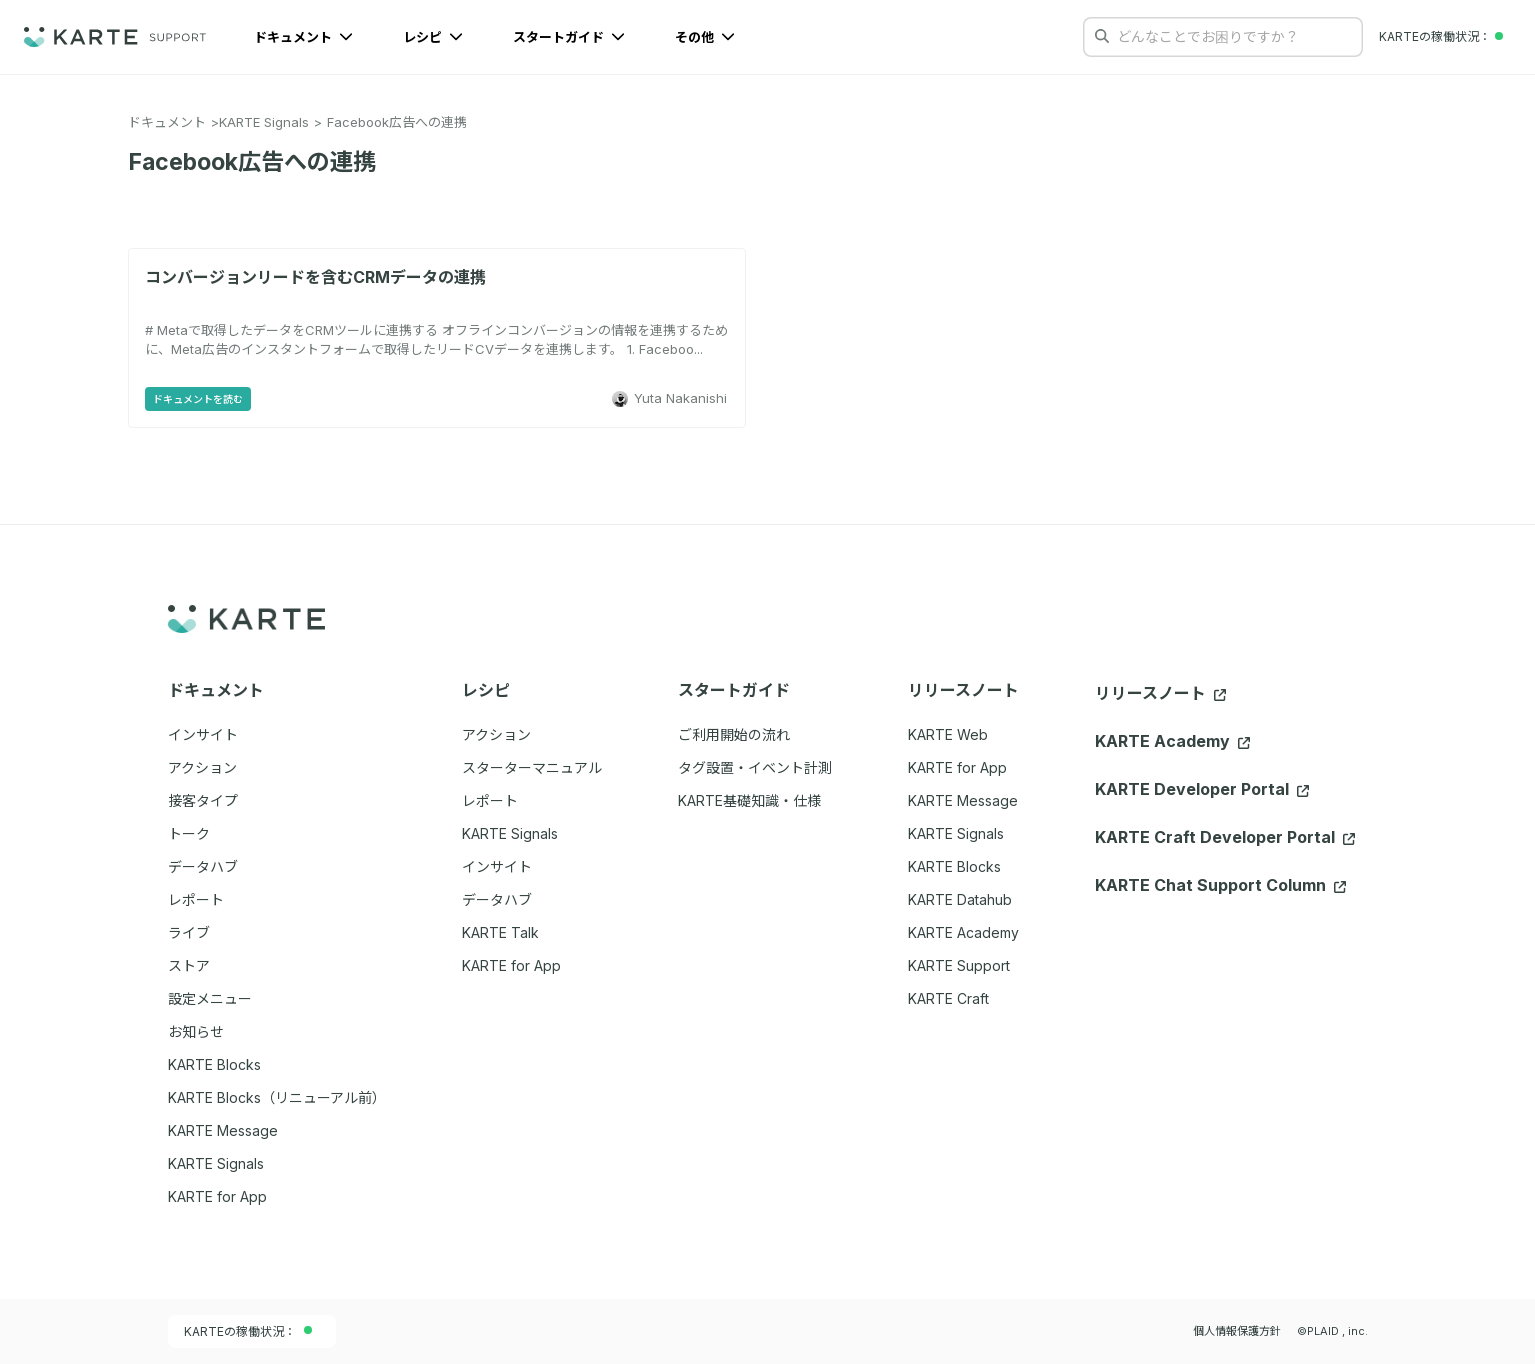  What do you see at coordinates (948, 998) in the screenshot?
I see `KARTE Craft` at bounding box center [948, 998].